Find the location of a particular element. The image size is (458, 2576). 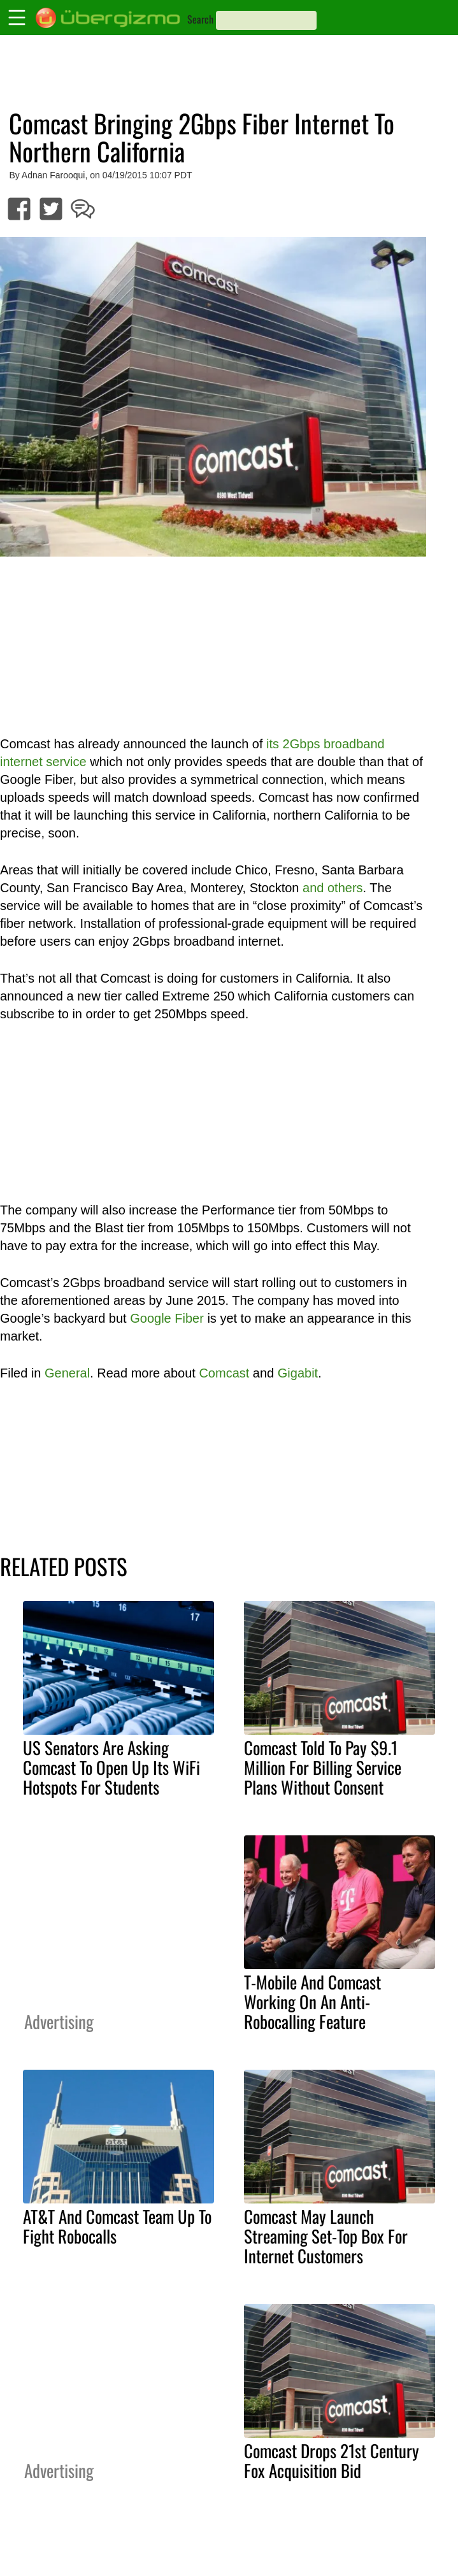

AT&T And Comcast Team Up To Fight Robocalls is located at coordinates (117, 2226).